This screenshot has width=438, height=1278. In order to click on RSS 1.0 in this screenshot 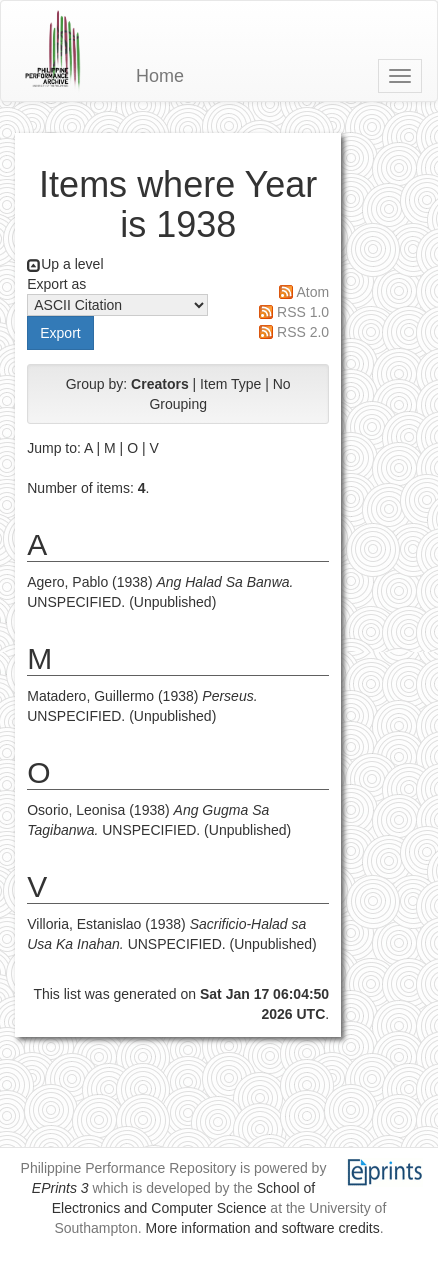, I will do `click(303, 312)`.